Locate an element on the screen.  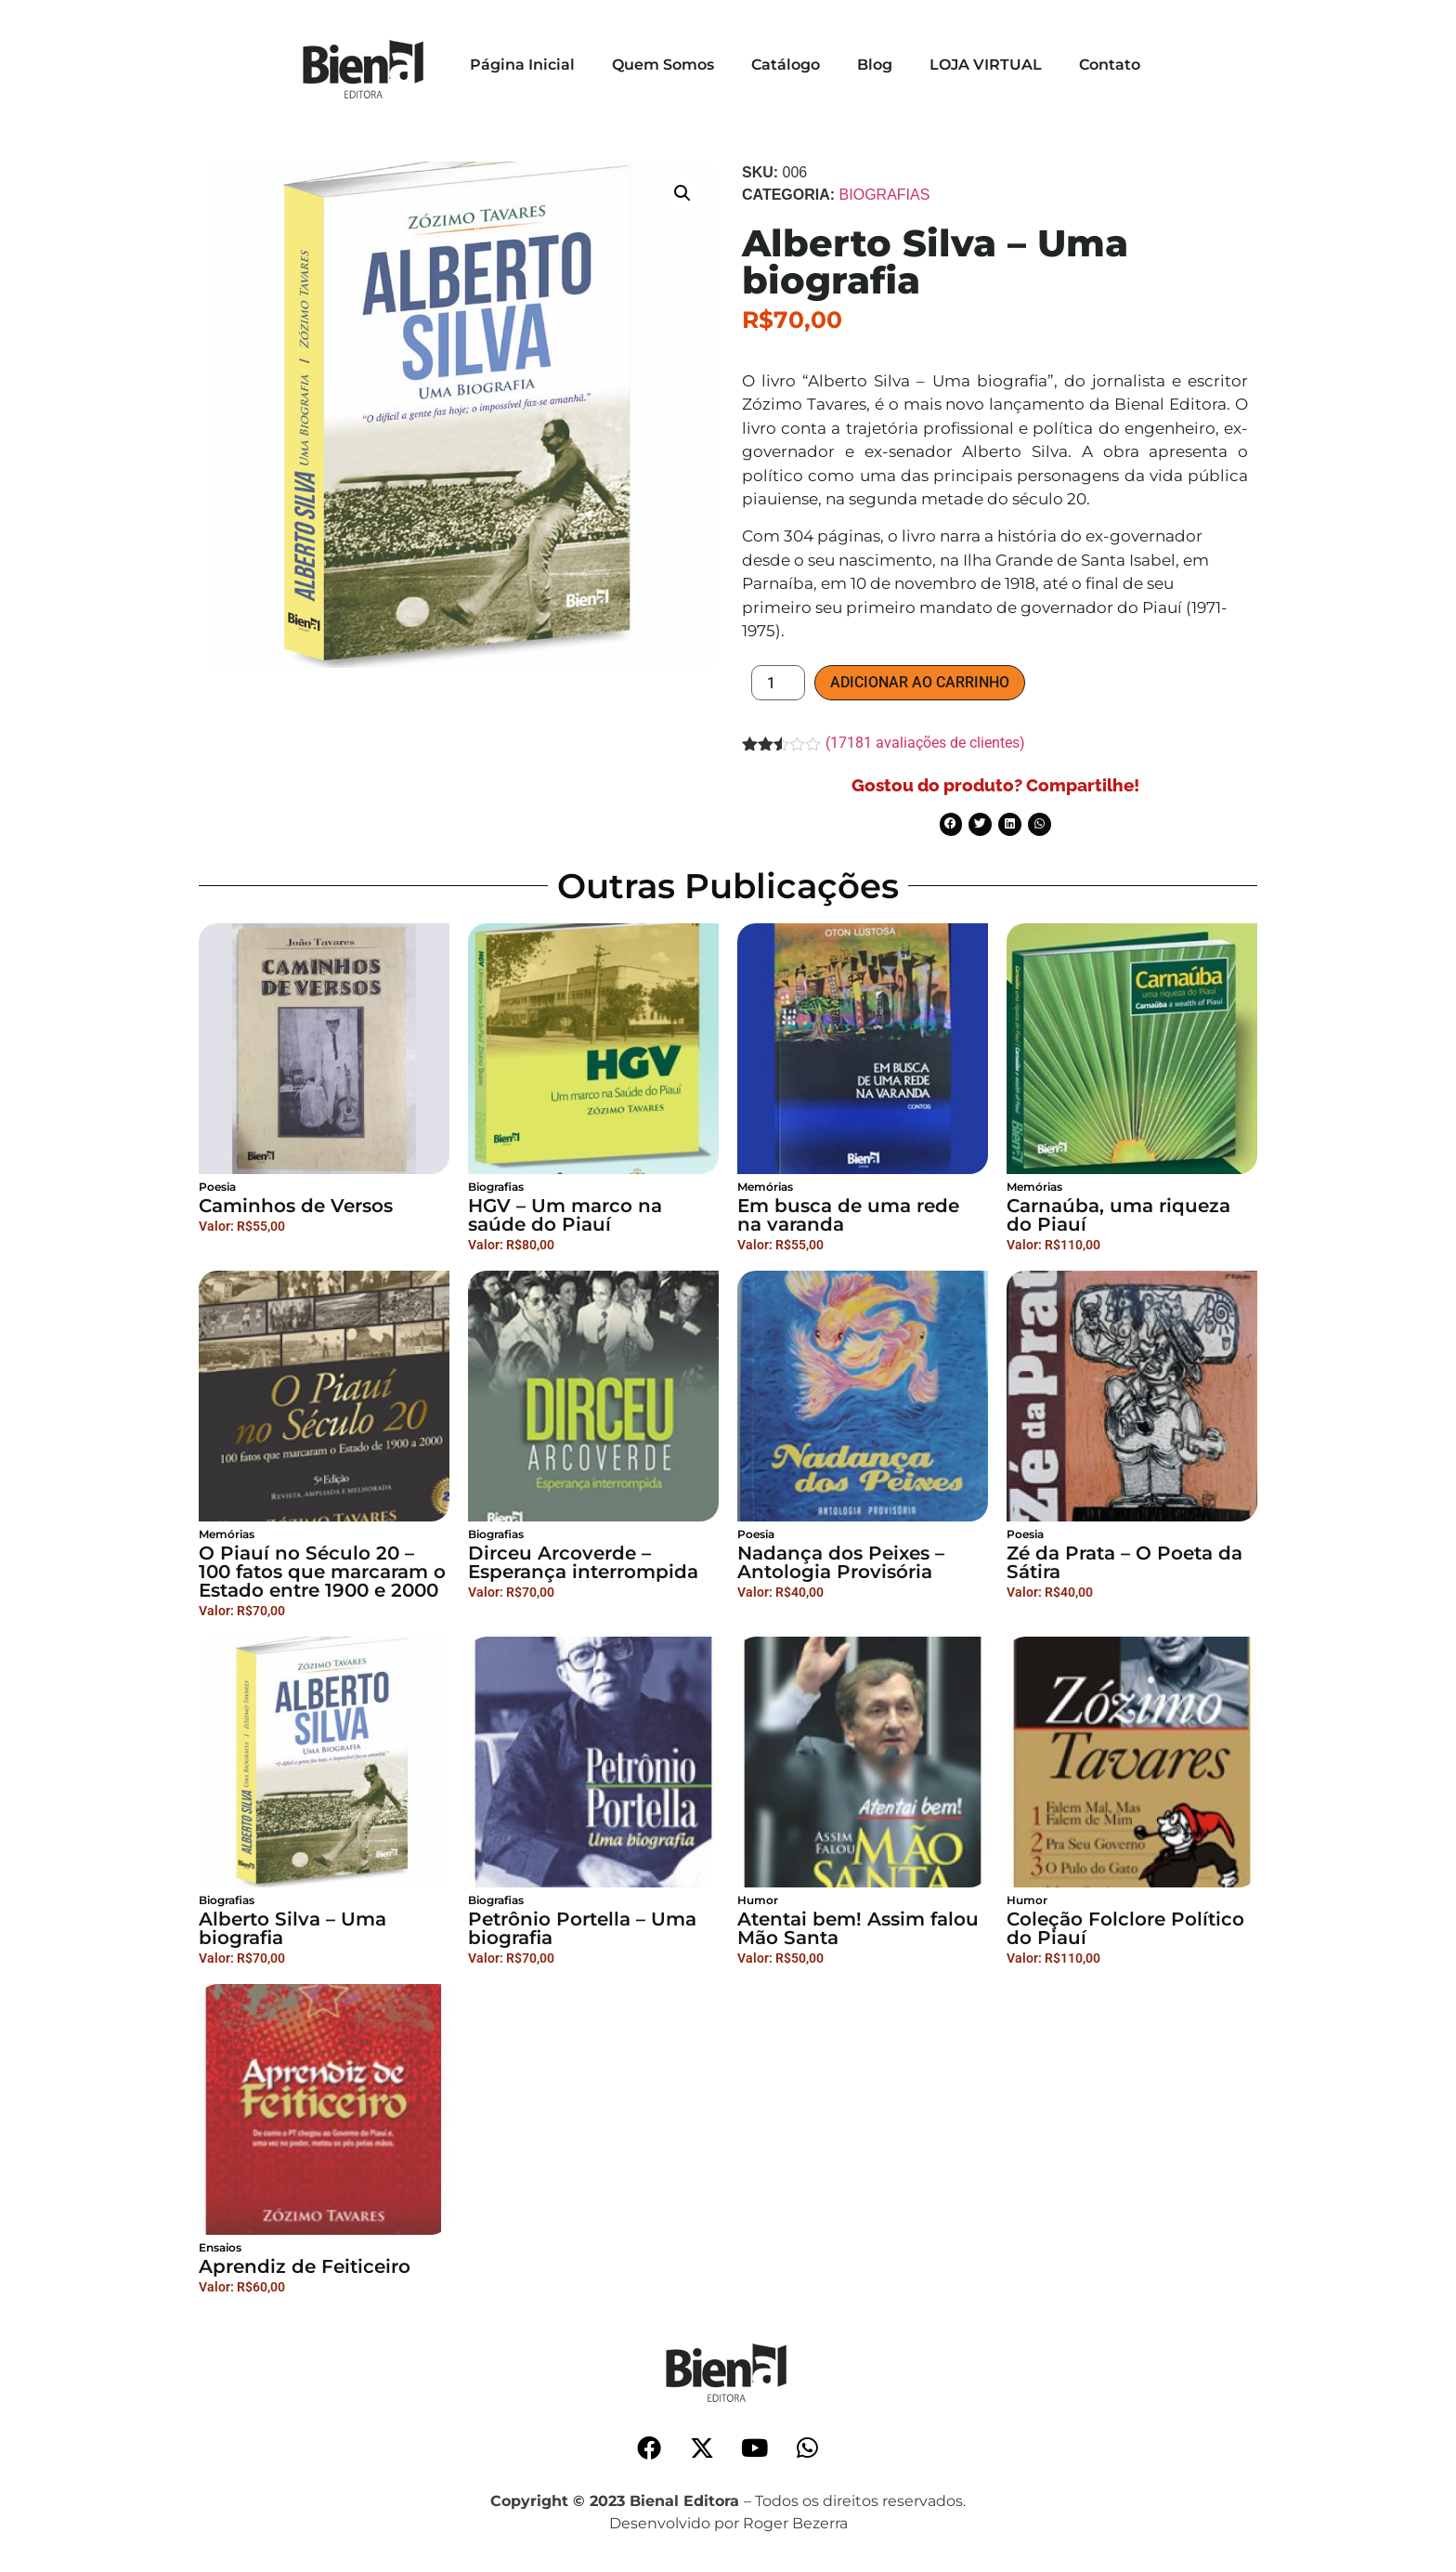
Caminhos de Versos is located at coordinates (296, 1206).